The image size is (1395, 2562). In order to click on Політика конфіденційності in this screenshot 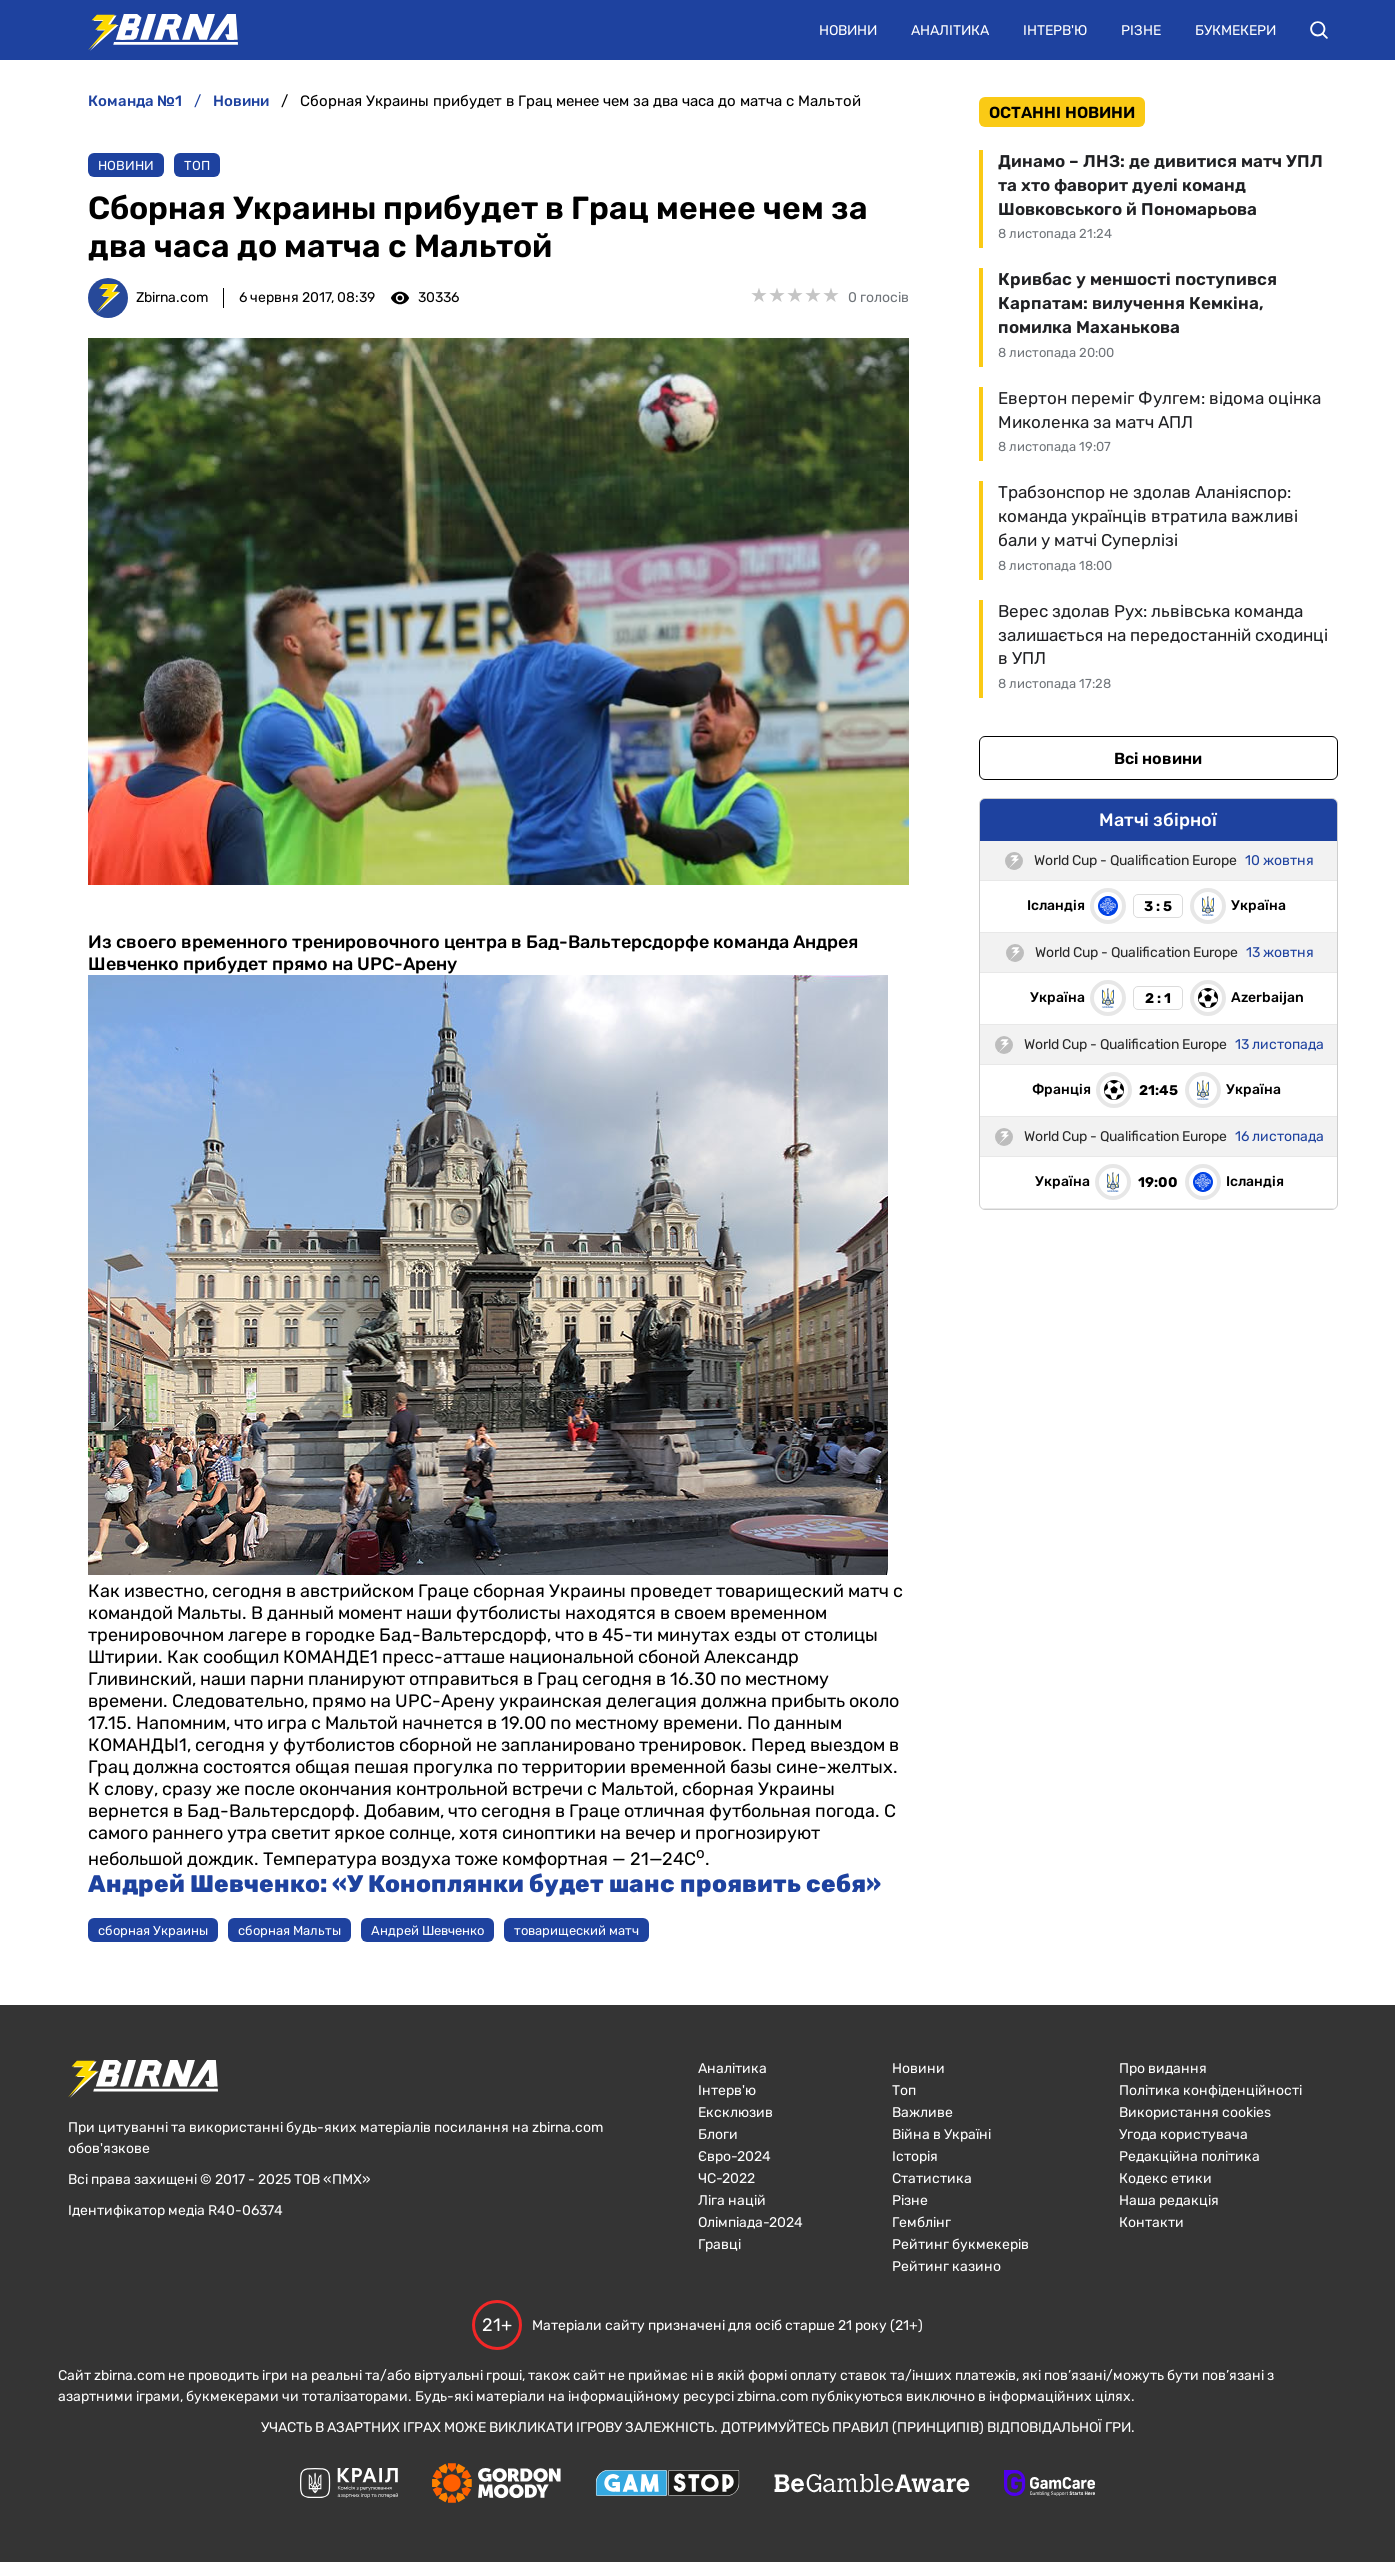, I will do `click(1210, 2090)`.